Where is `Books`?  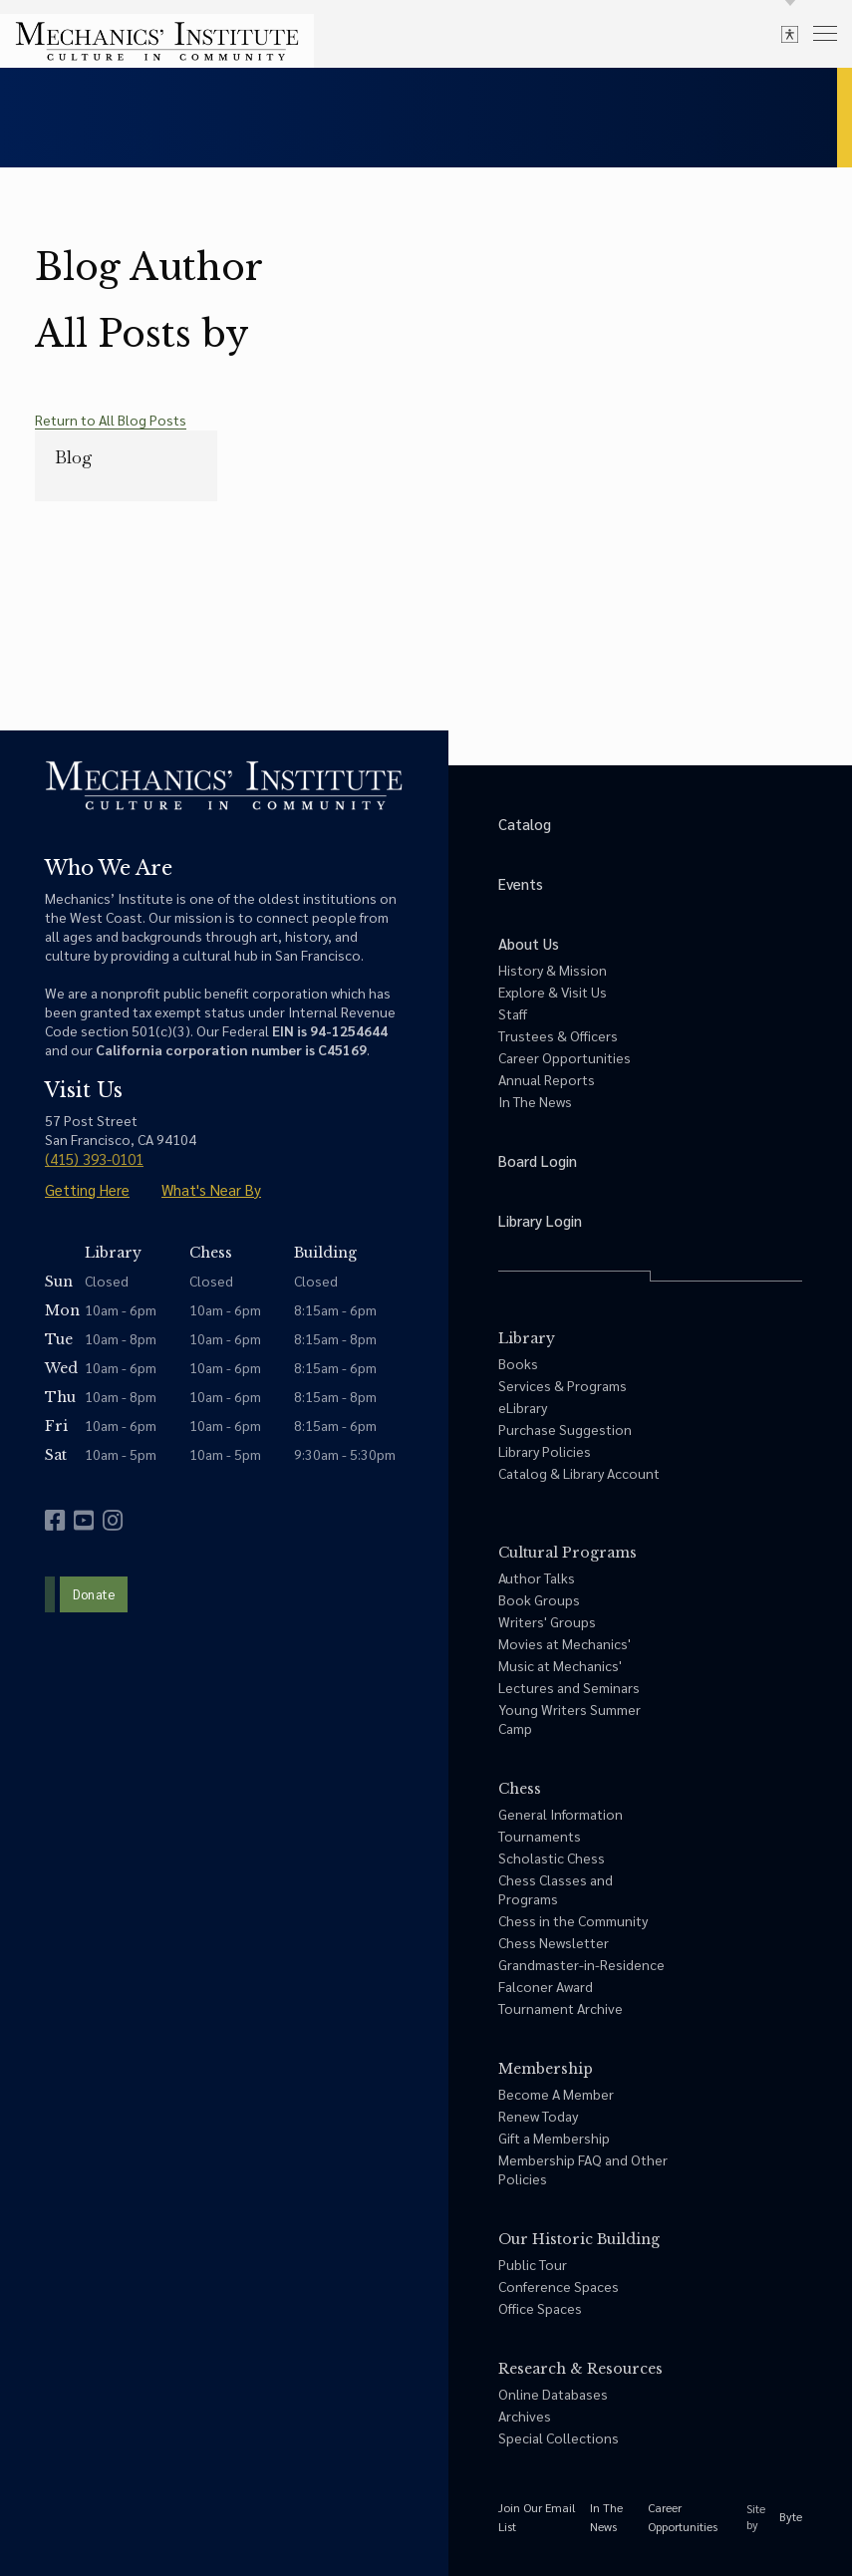 Books is located at coordinates (518, 1363).